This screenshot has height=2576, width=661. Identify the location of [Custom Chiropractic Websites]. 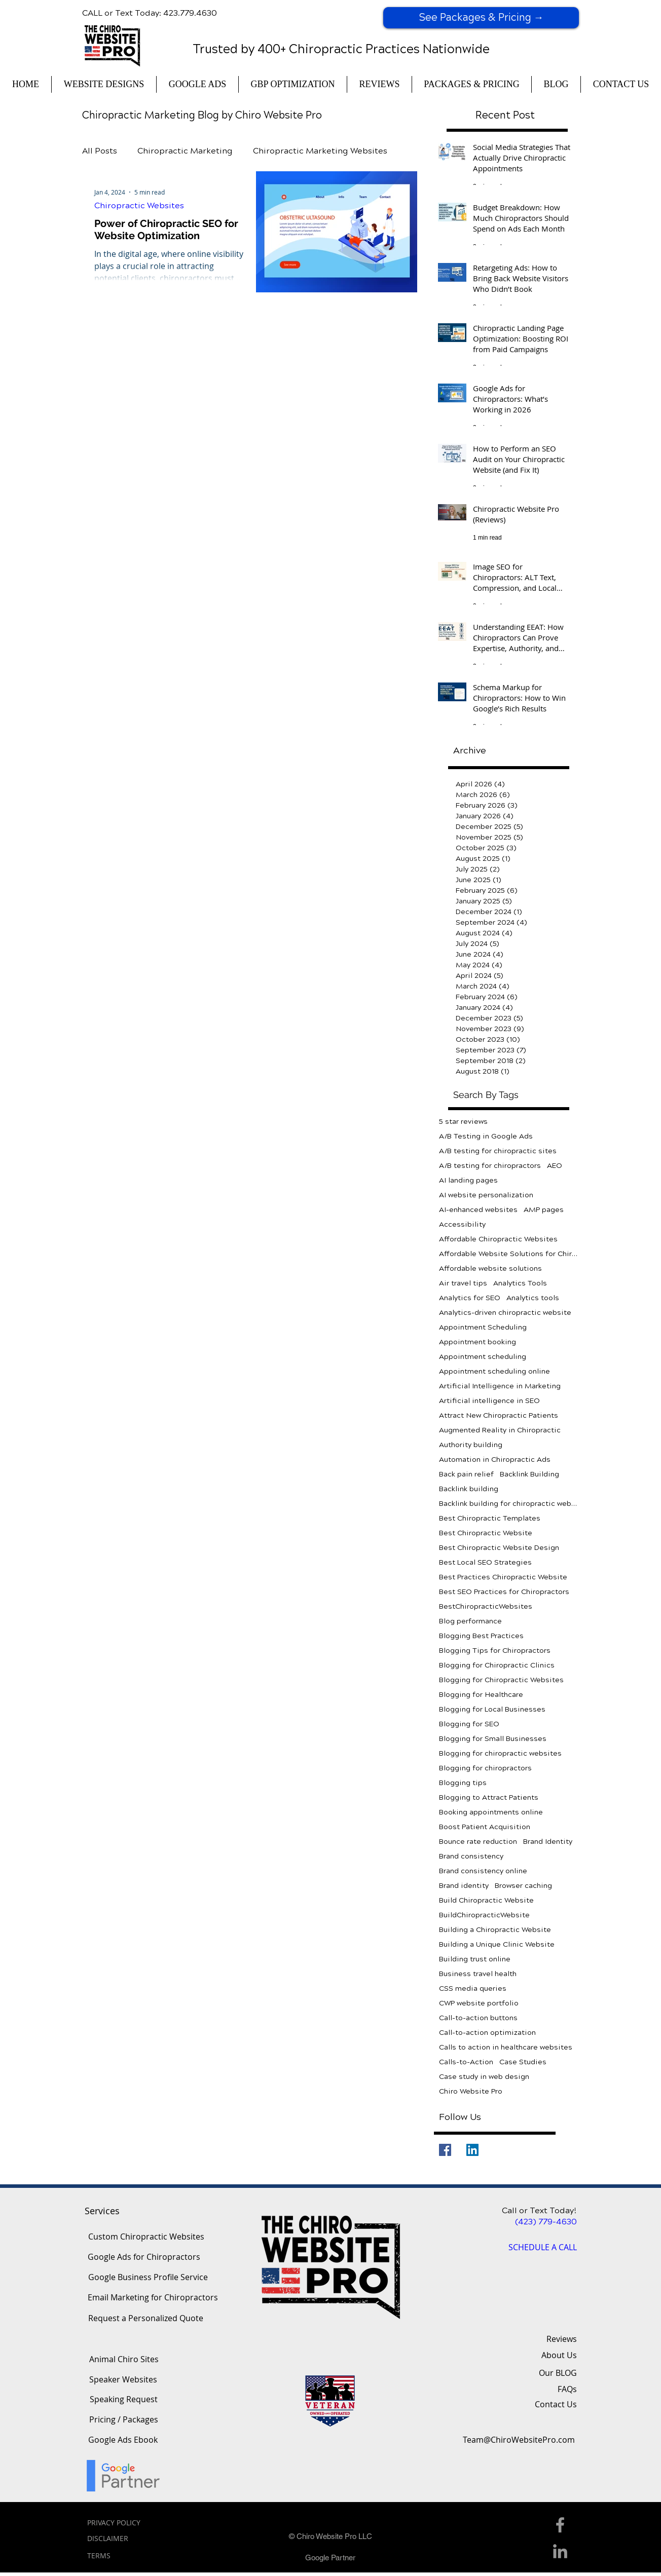
(146, 2237).